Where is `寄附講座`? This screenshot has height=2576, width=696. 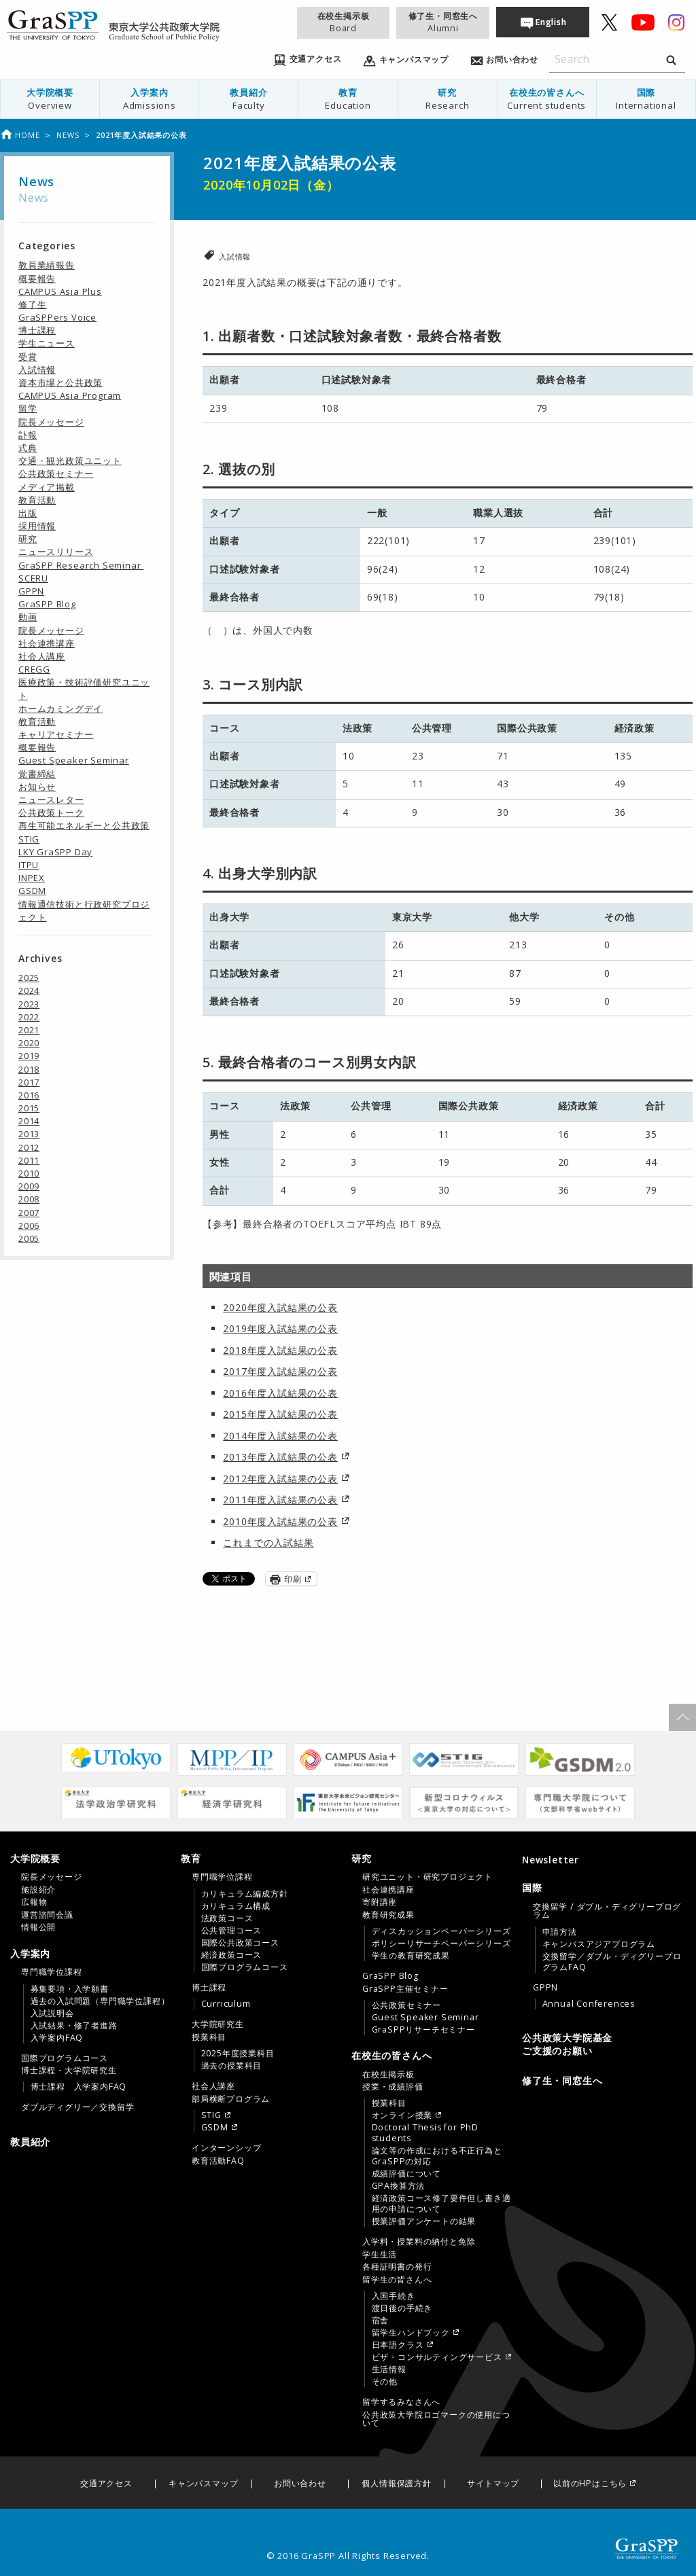
寄附講座 is located at coordinates (379, 1902).